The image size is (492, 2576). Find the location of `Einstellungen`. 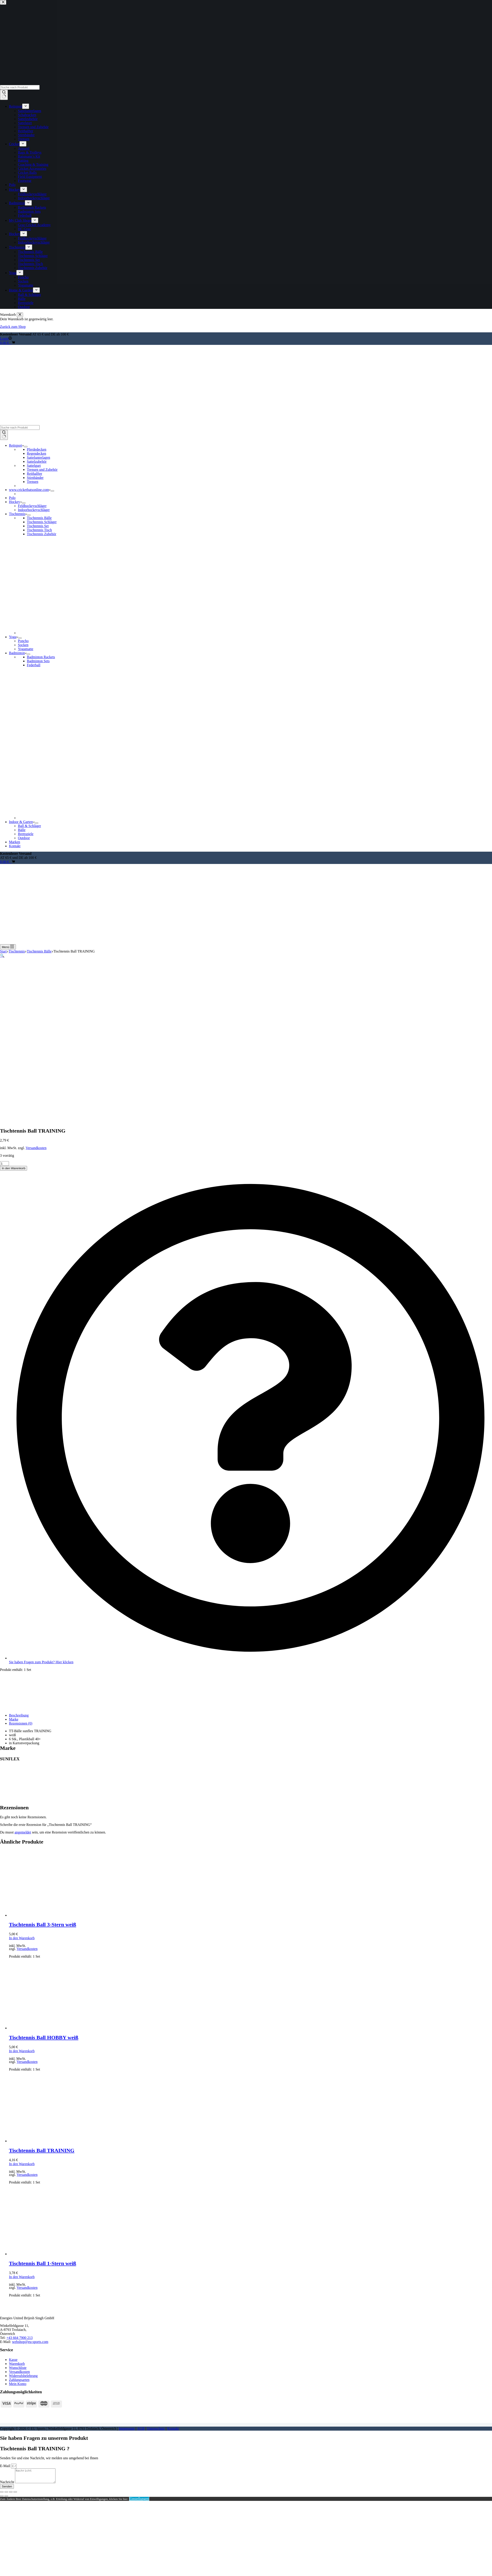

Einstellungen is located at coordinates (139, 2501).